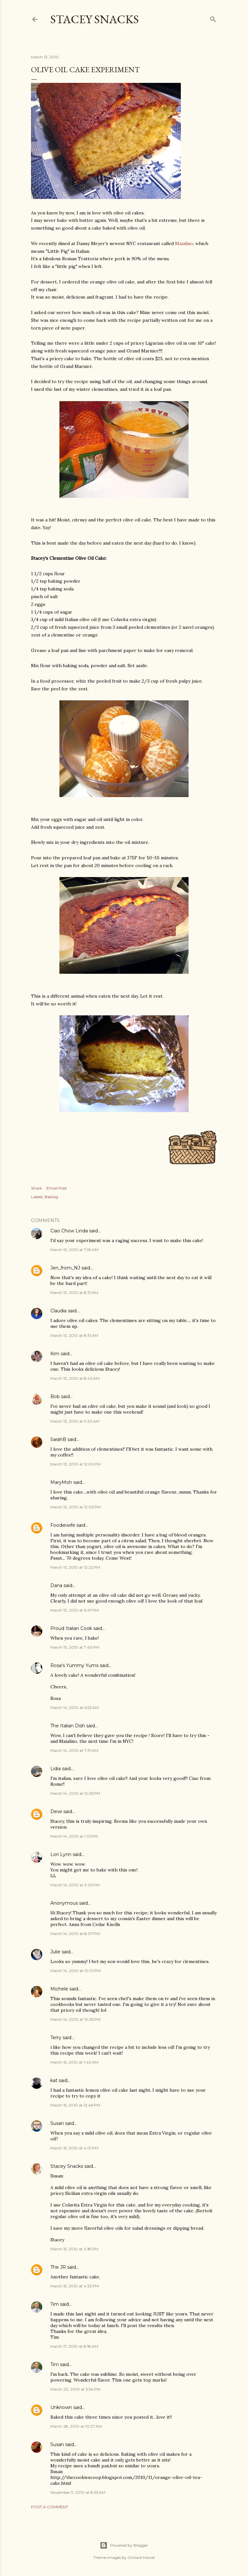 The height and width of the screenshot is (2576, 248). I want to click on March 20, 2010 at 3:54 PM, so click(75, 2389).